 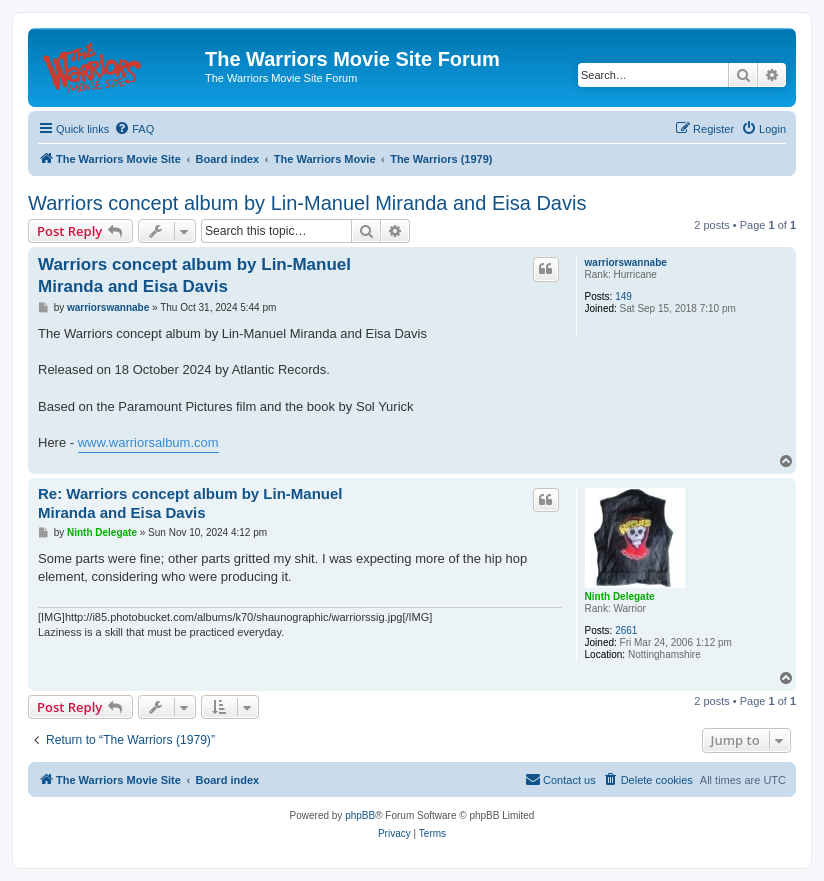 I want to click on Ninth Delegate, so click(x=620, y=596).